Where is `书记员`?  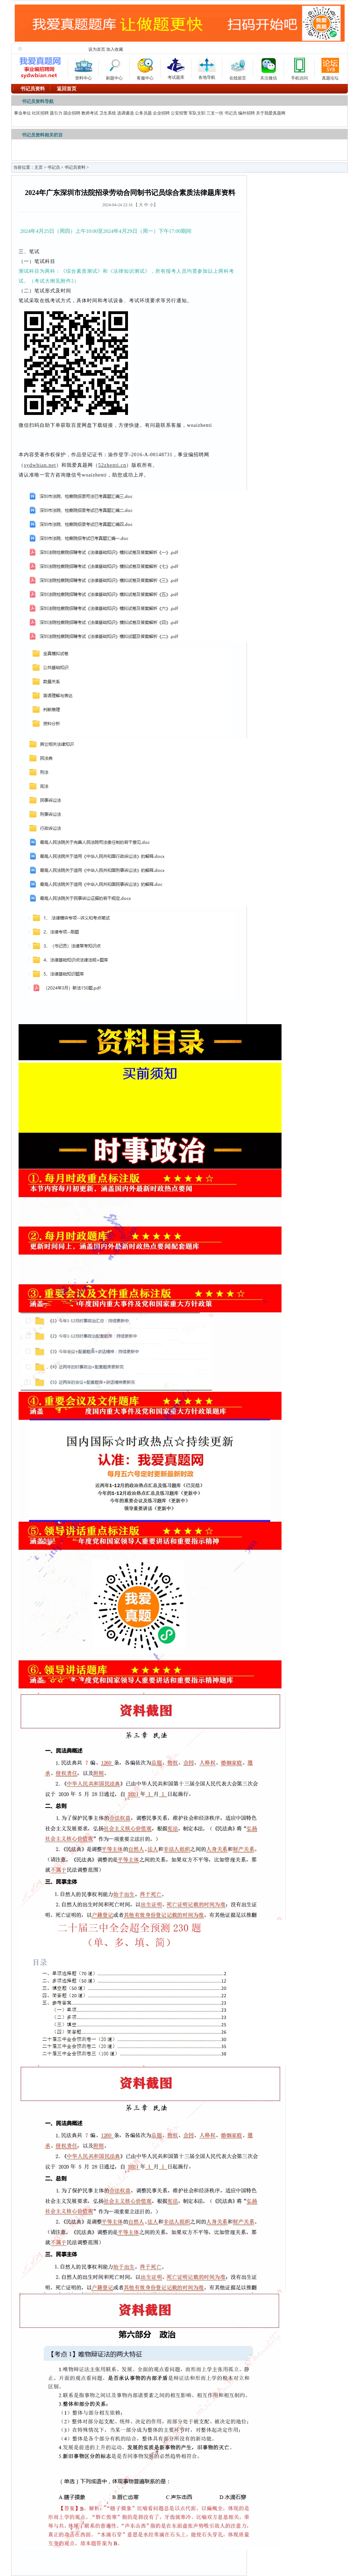
书记员 is located at coordinates (230, 113).